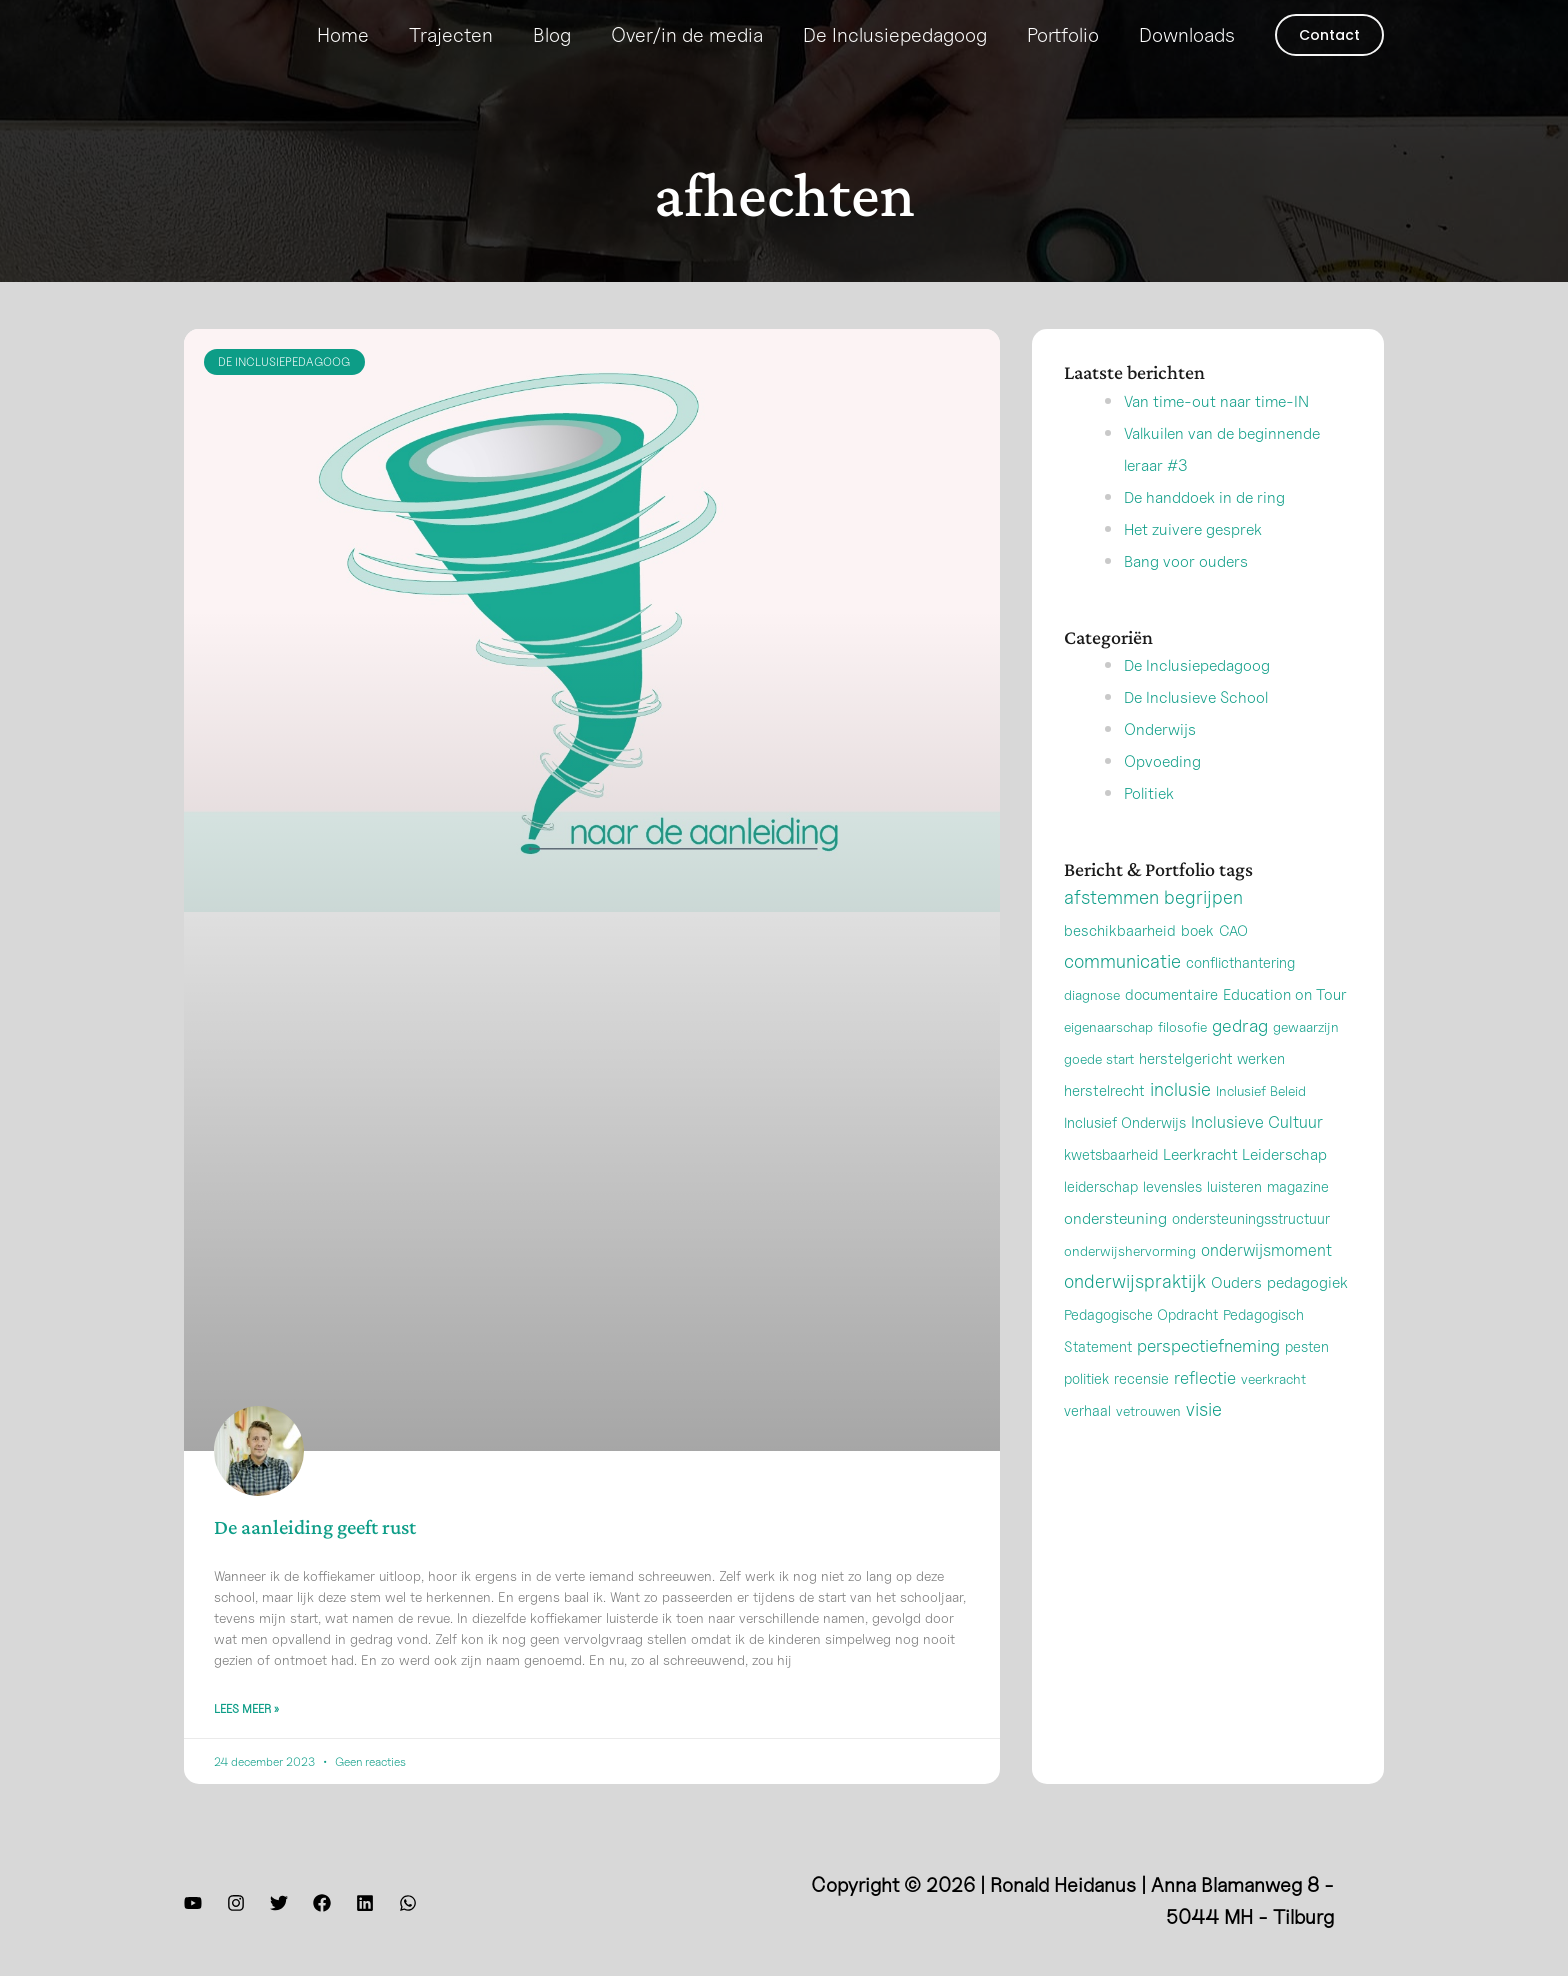 Image resolution: width=1568 pixels, height=1976 pixels. What do you see at coordinates (1063, 35) in the screenshot?
I see `Portfolio` at bounding box center [1063, 35].